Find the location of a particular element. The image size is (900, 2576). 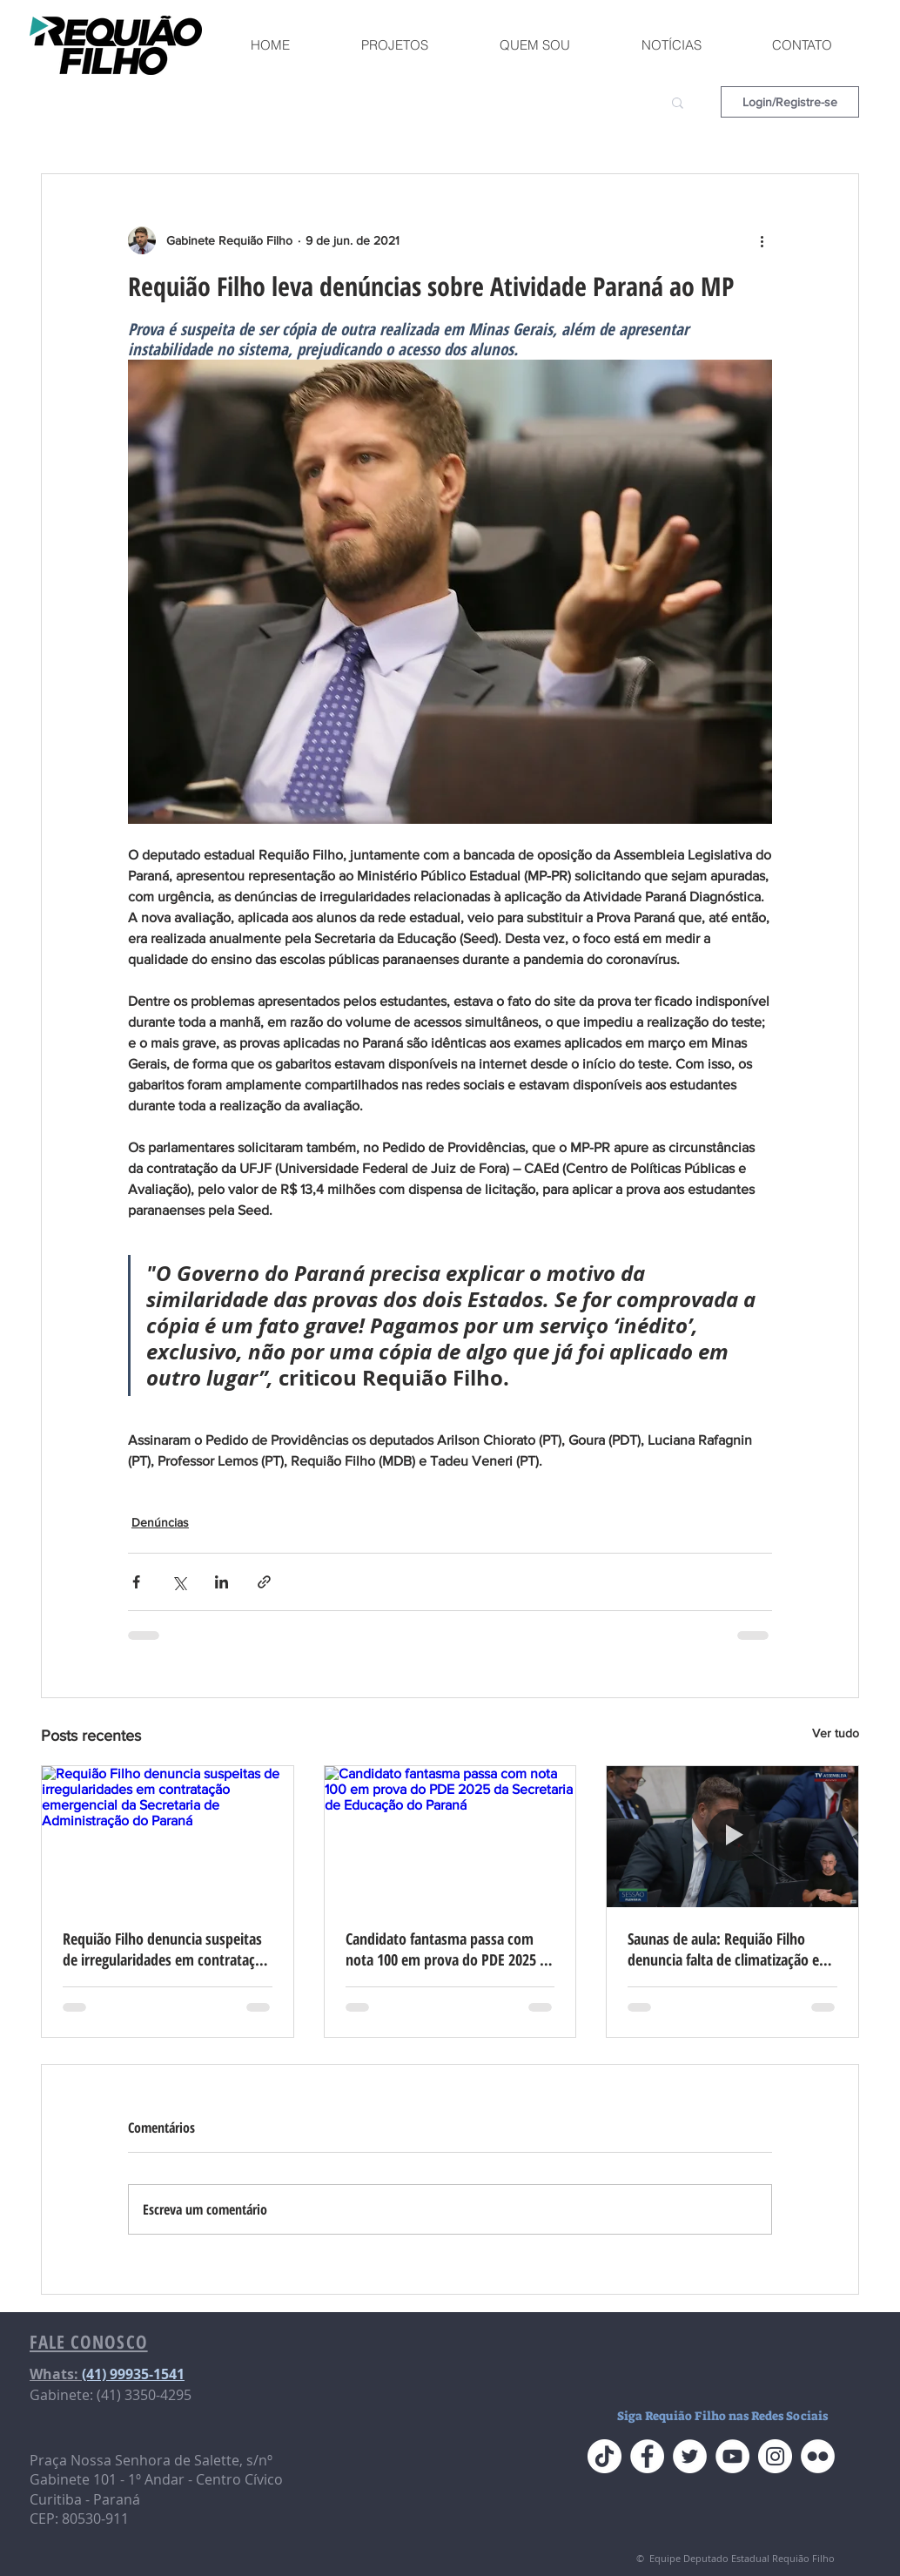

[Mais ações] is located at coordinates (761, 240).